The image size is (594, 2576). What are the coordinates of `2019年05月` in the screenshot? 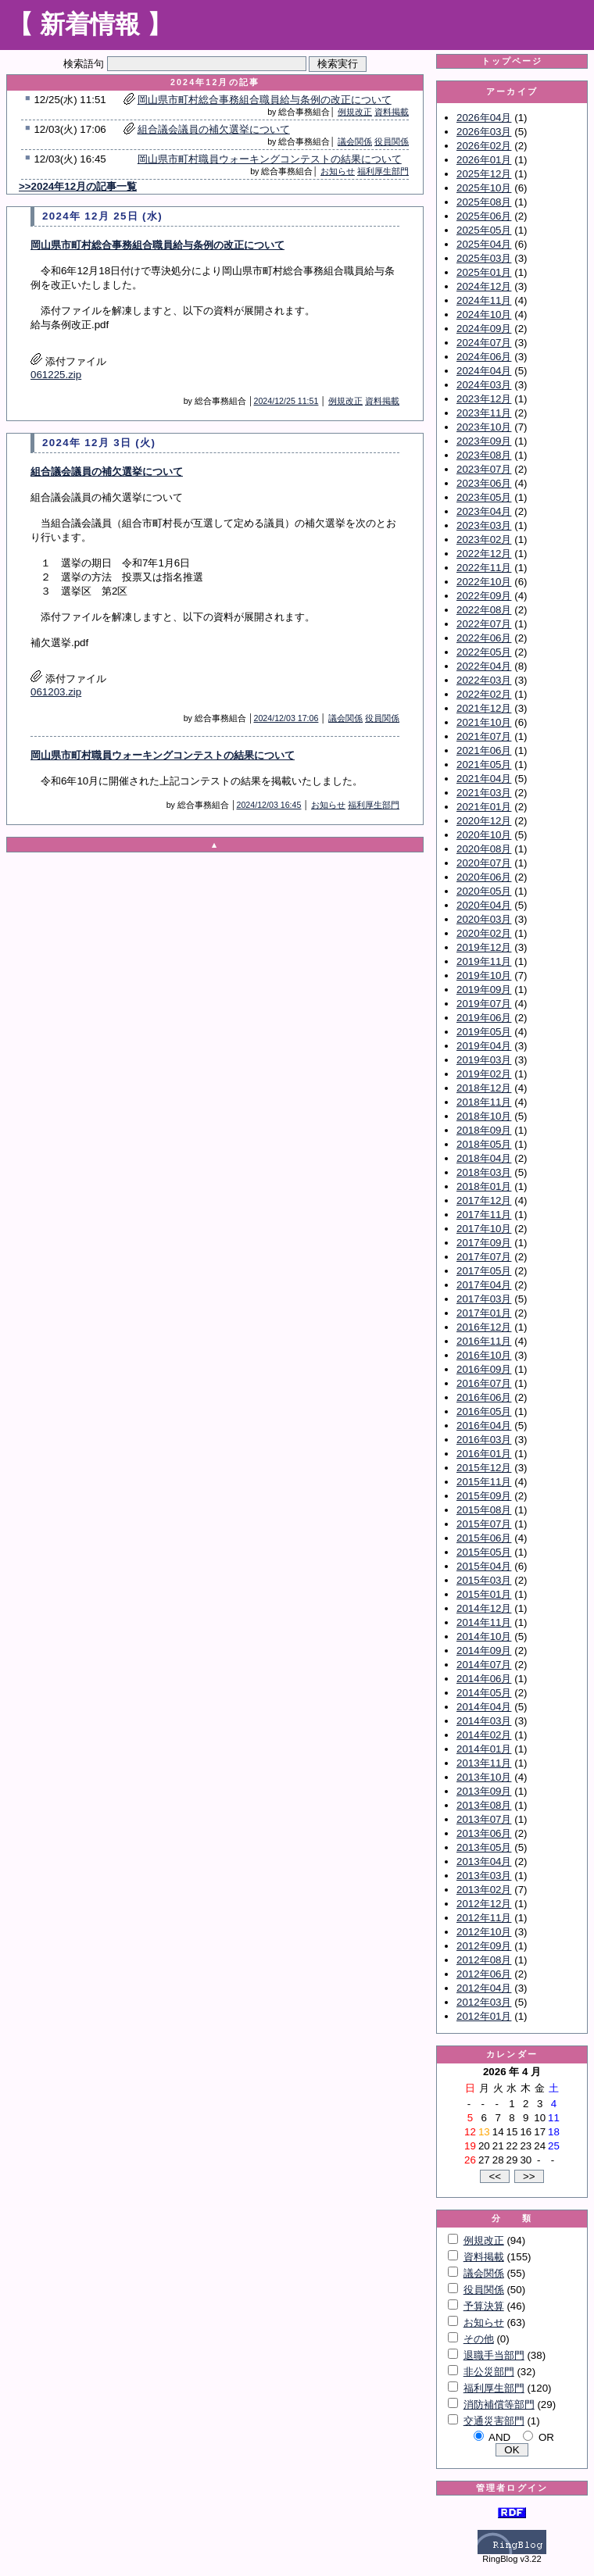 It's located at (483, 1032).